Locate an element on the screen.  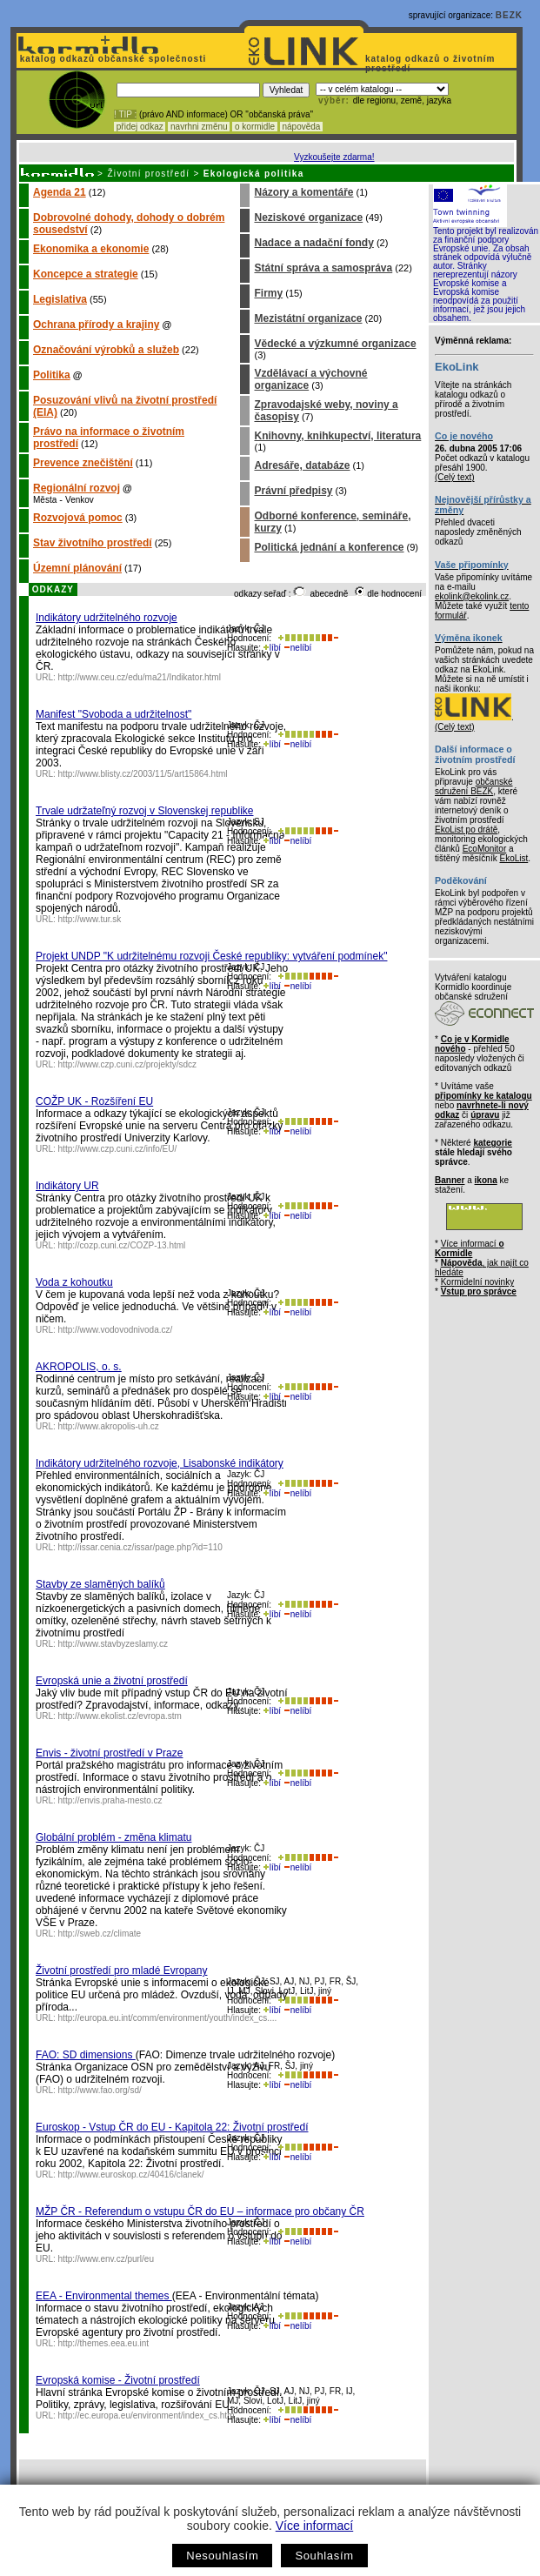
Prevence znečištění is located at coordinates (83, 463).